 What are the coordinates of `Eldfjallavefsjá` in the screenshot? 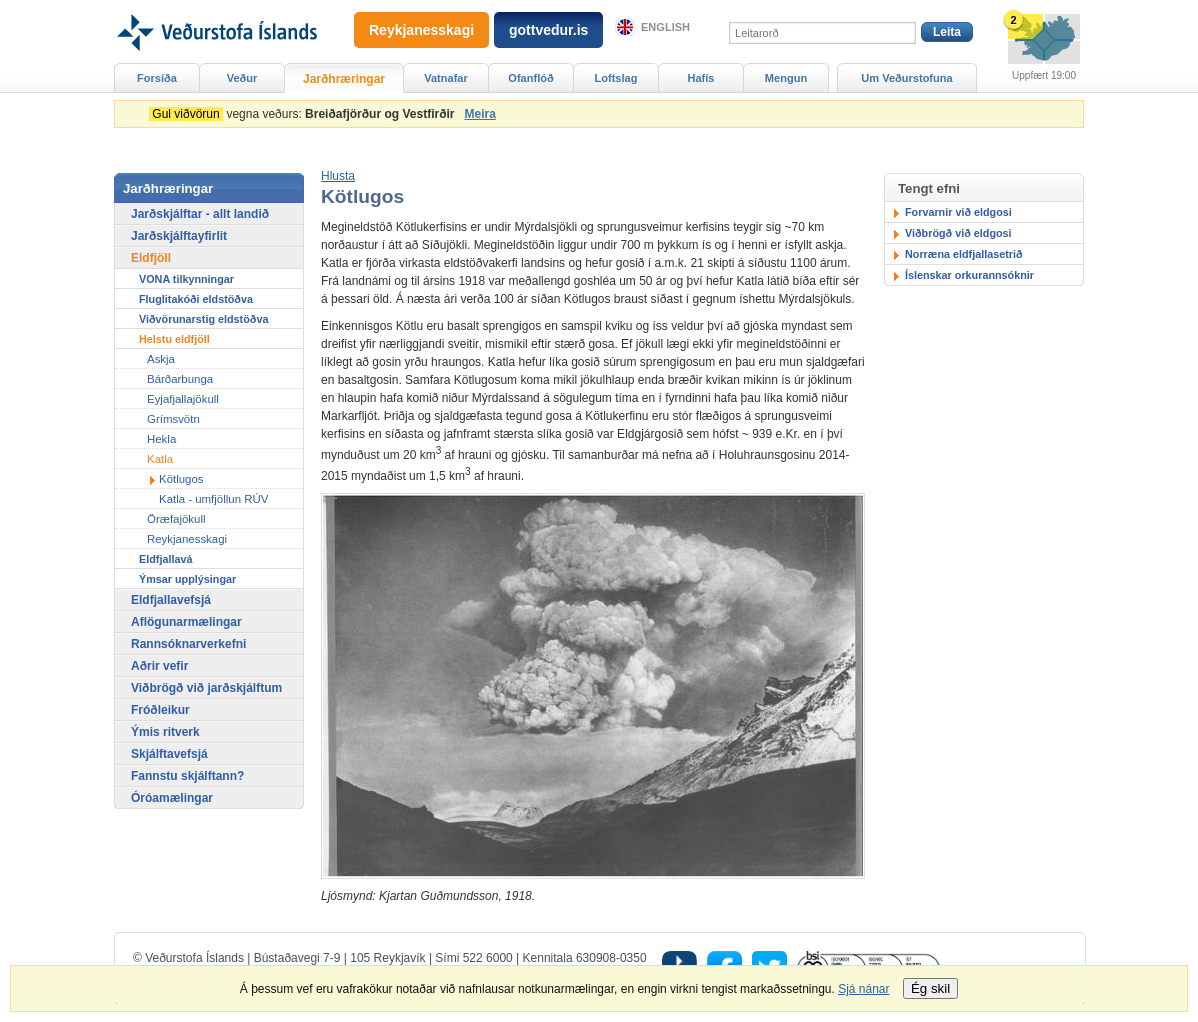 It's located at (171, 600).